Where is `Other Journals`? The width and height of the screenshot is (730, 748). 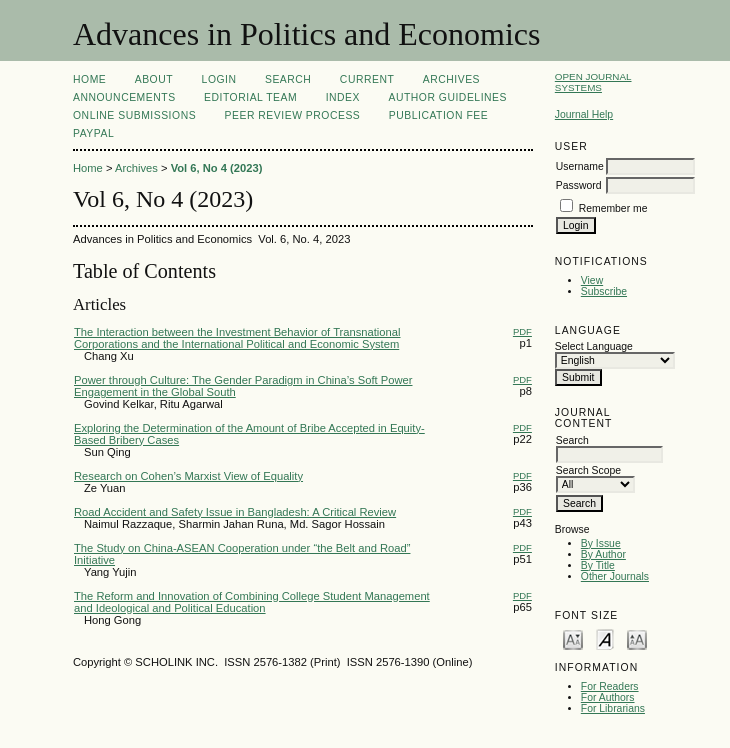 Other Journals is located at coordinates (615, 576).